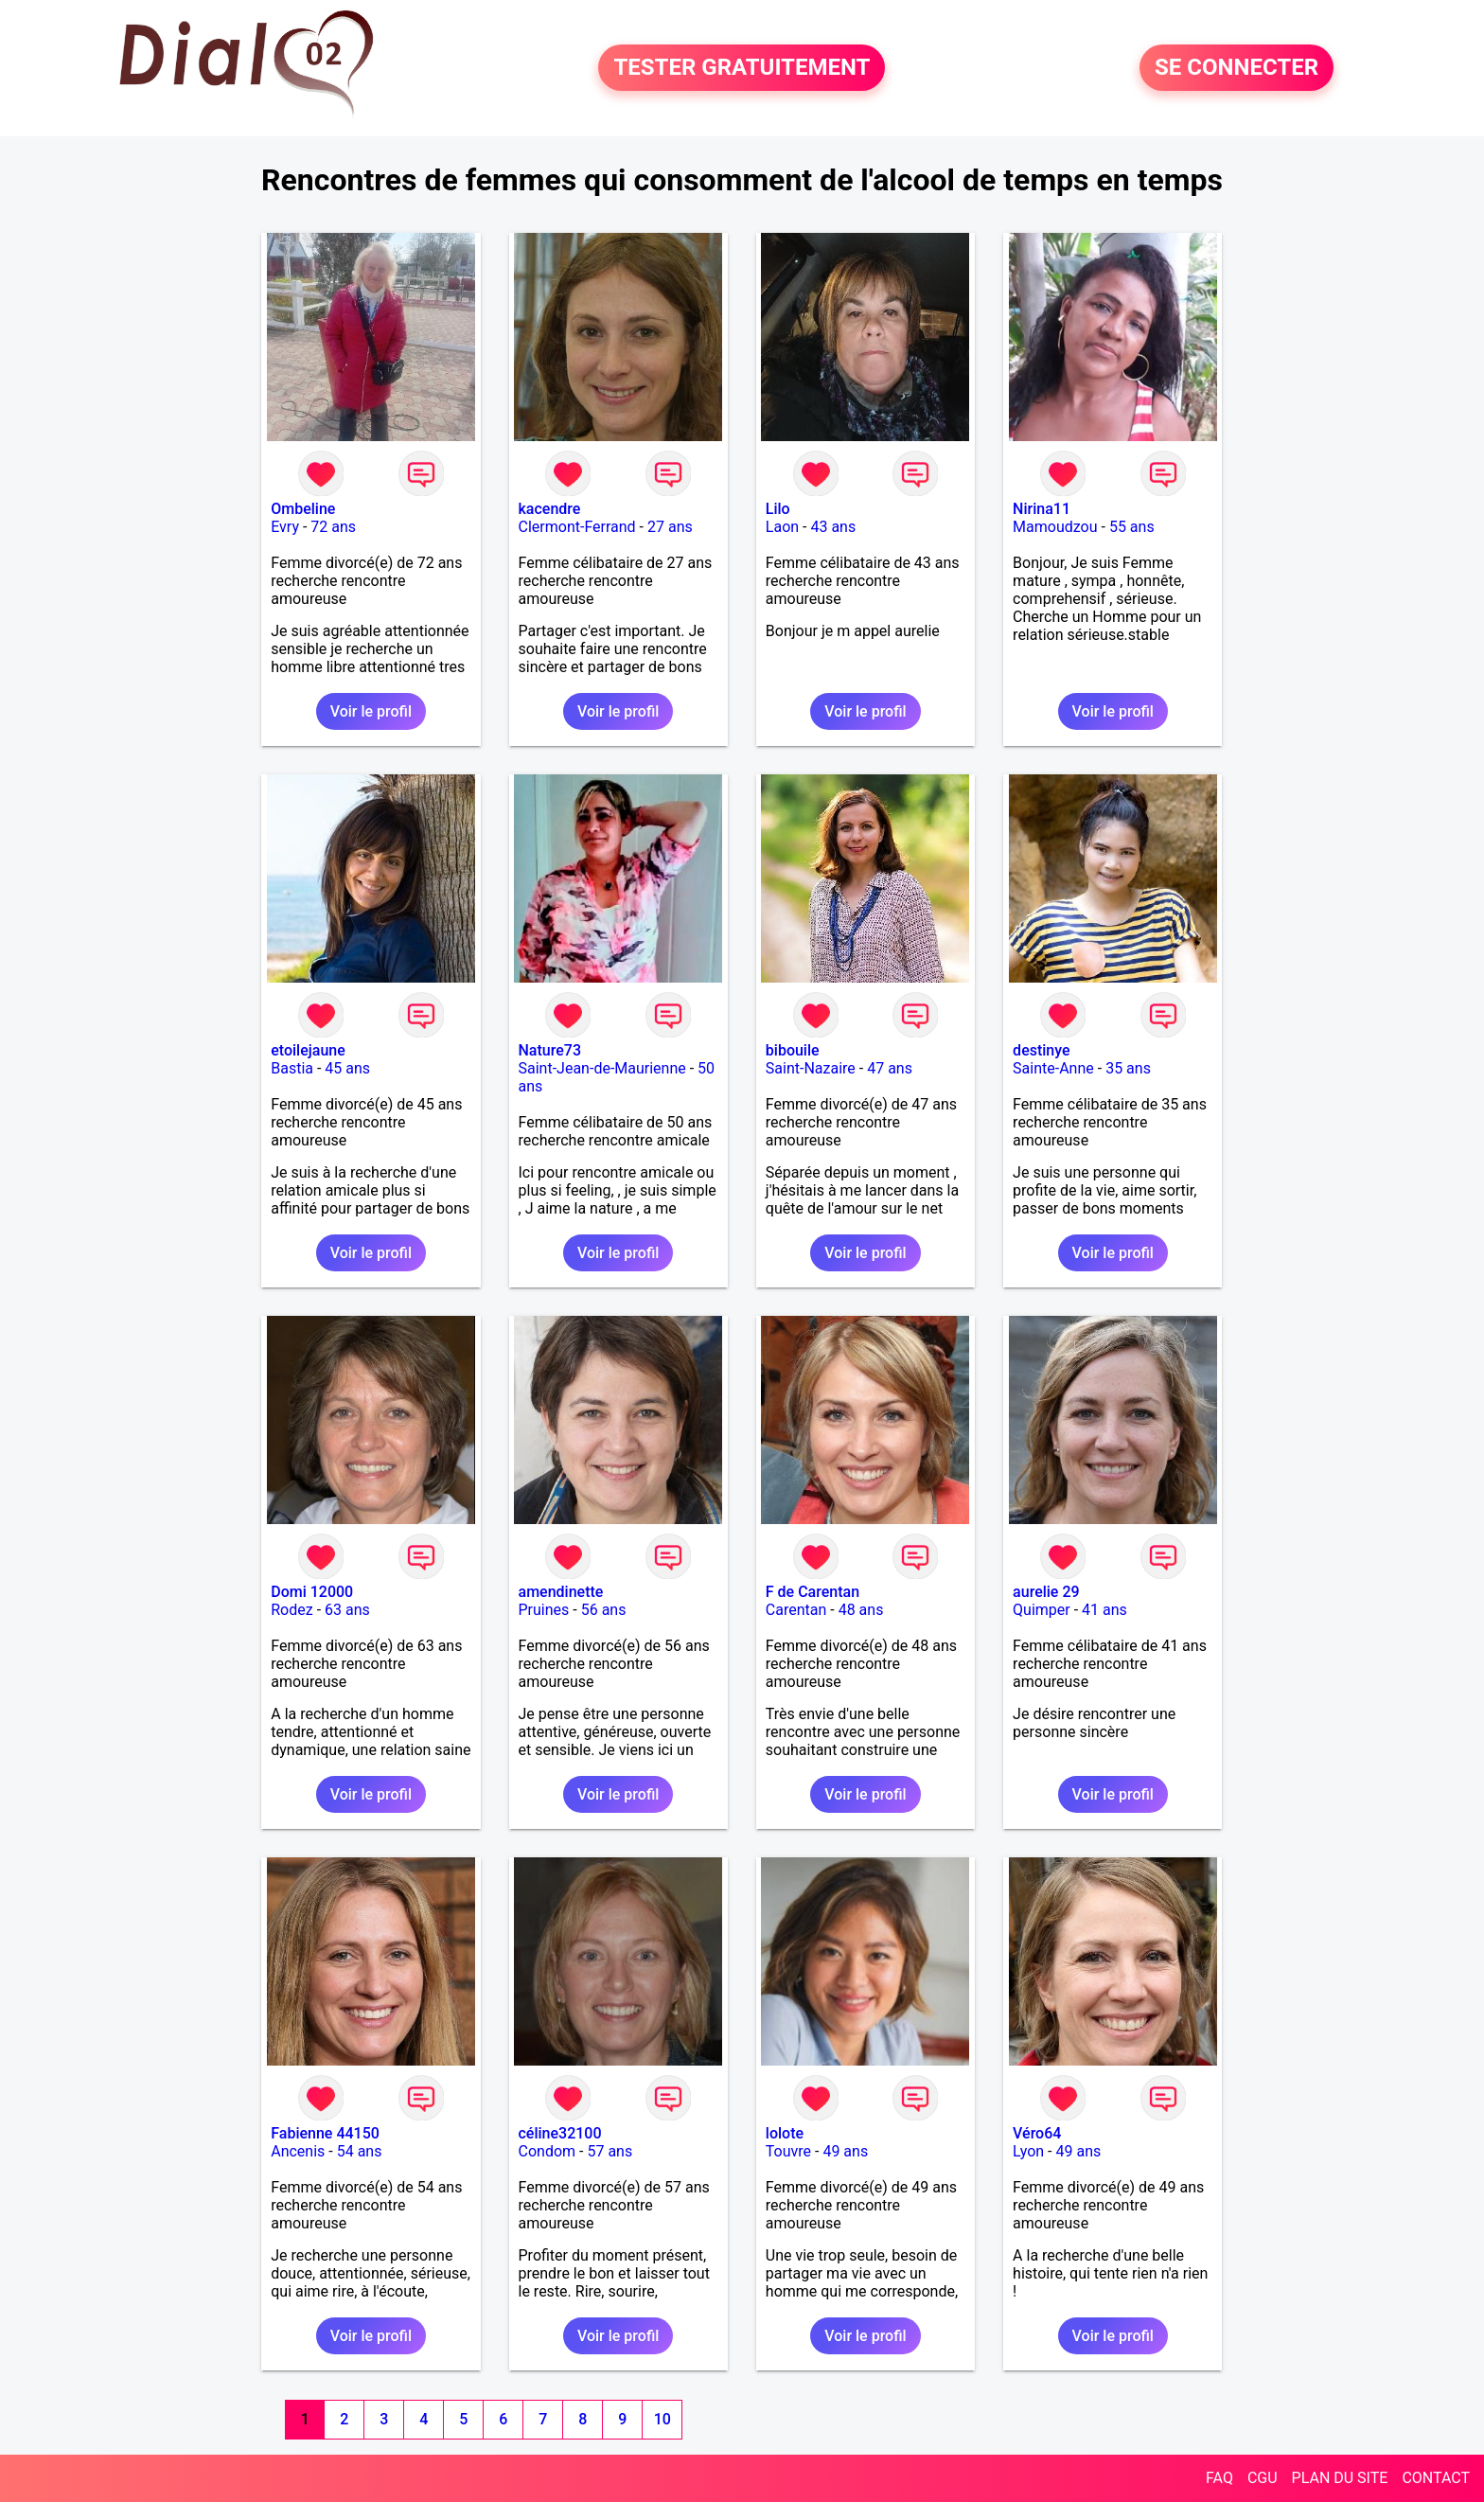  I want to click on Voir le profil, so click(371, 711).